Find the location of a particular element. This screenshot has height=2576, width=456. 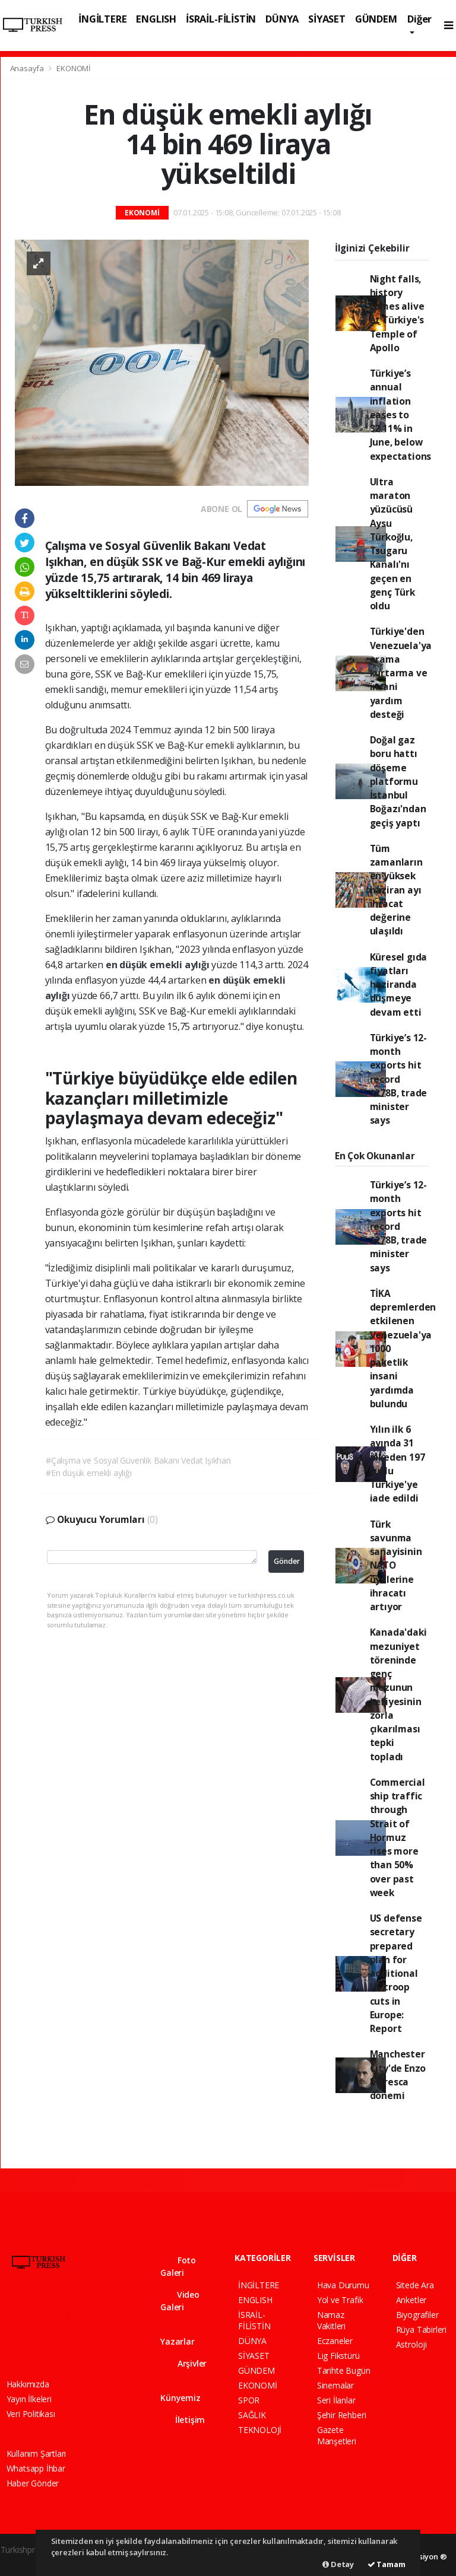

Biyografiler is located at coordinates (417, 2314).